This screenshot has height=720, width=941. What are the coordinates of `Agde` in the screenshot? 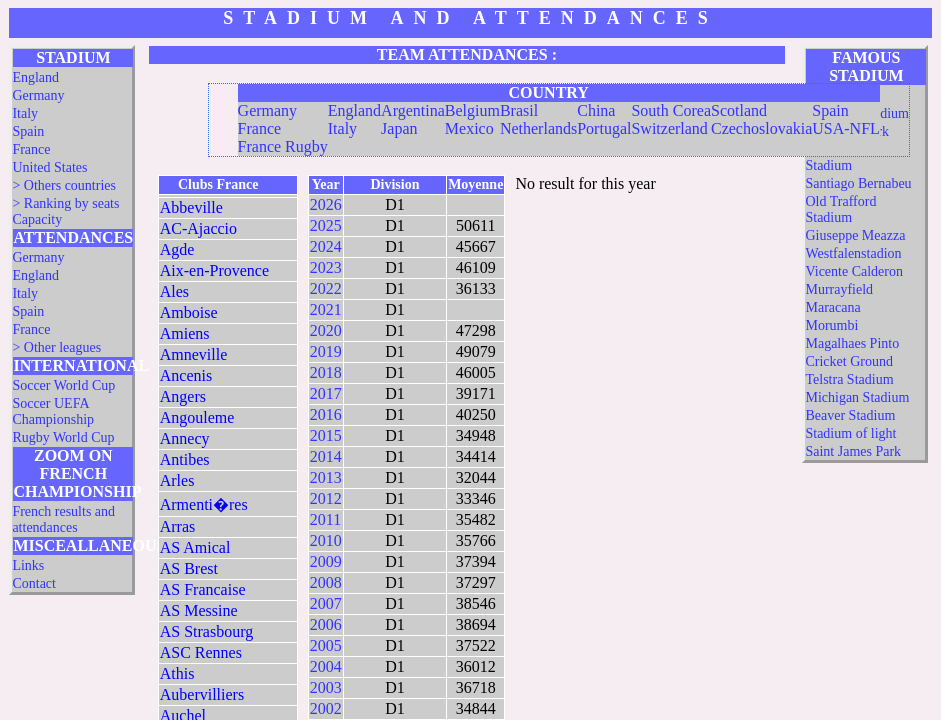 It's located at (177, 249).